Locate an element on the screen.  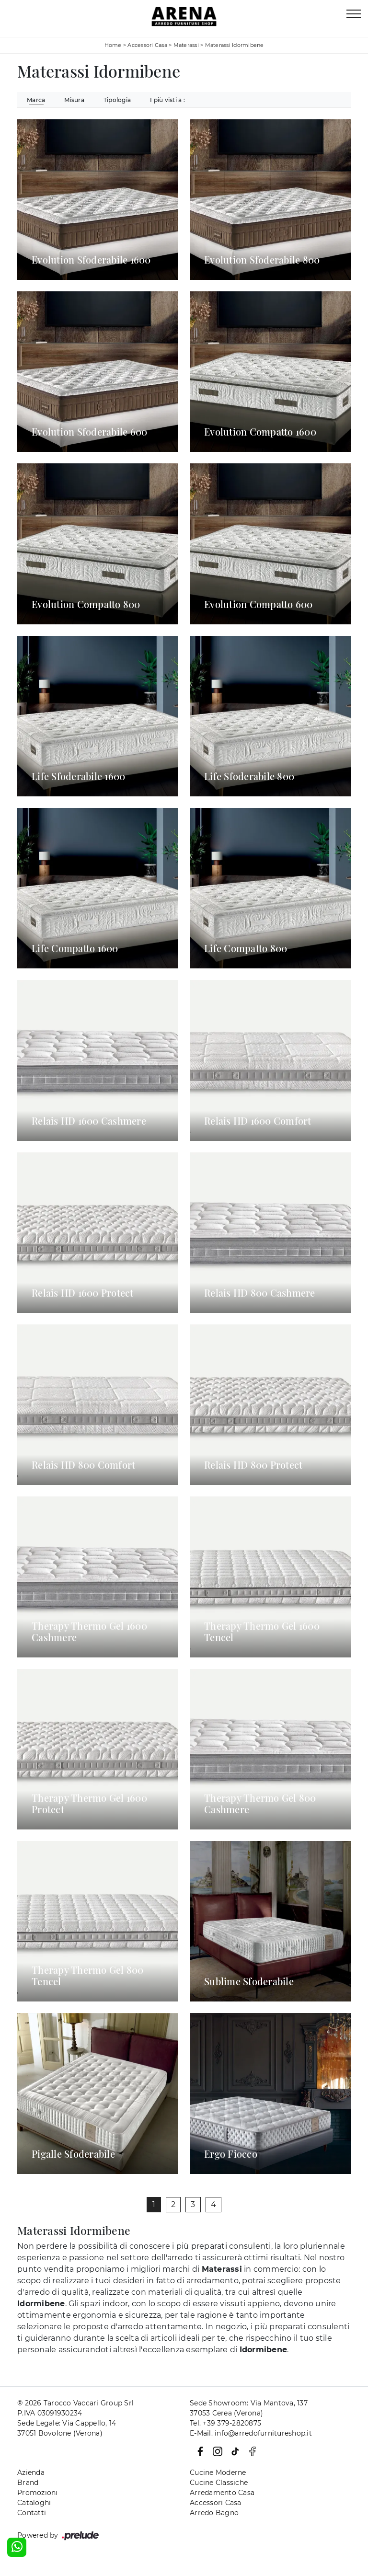
Cucine Moderne is located at coordinates (218, 2472).